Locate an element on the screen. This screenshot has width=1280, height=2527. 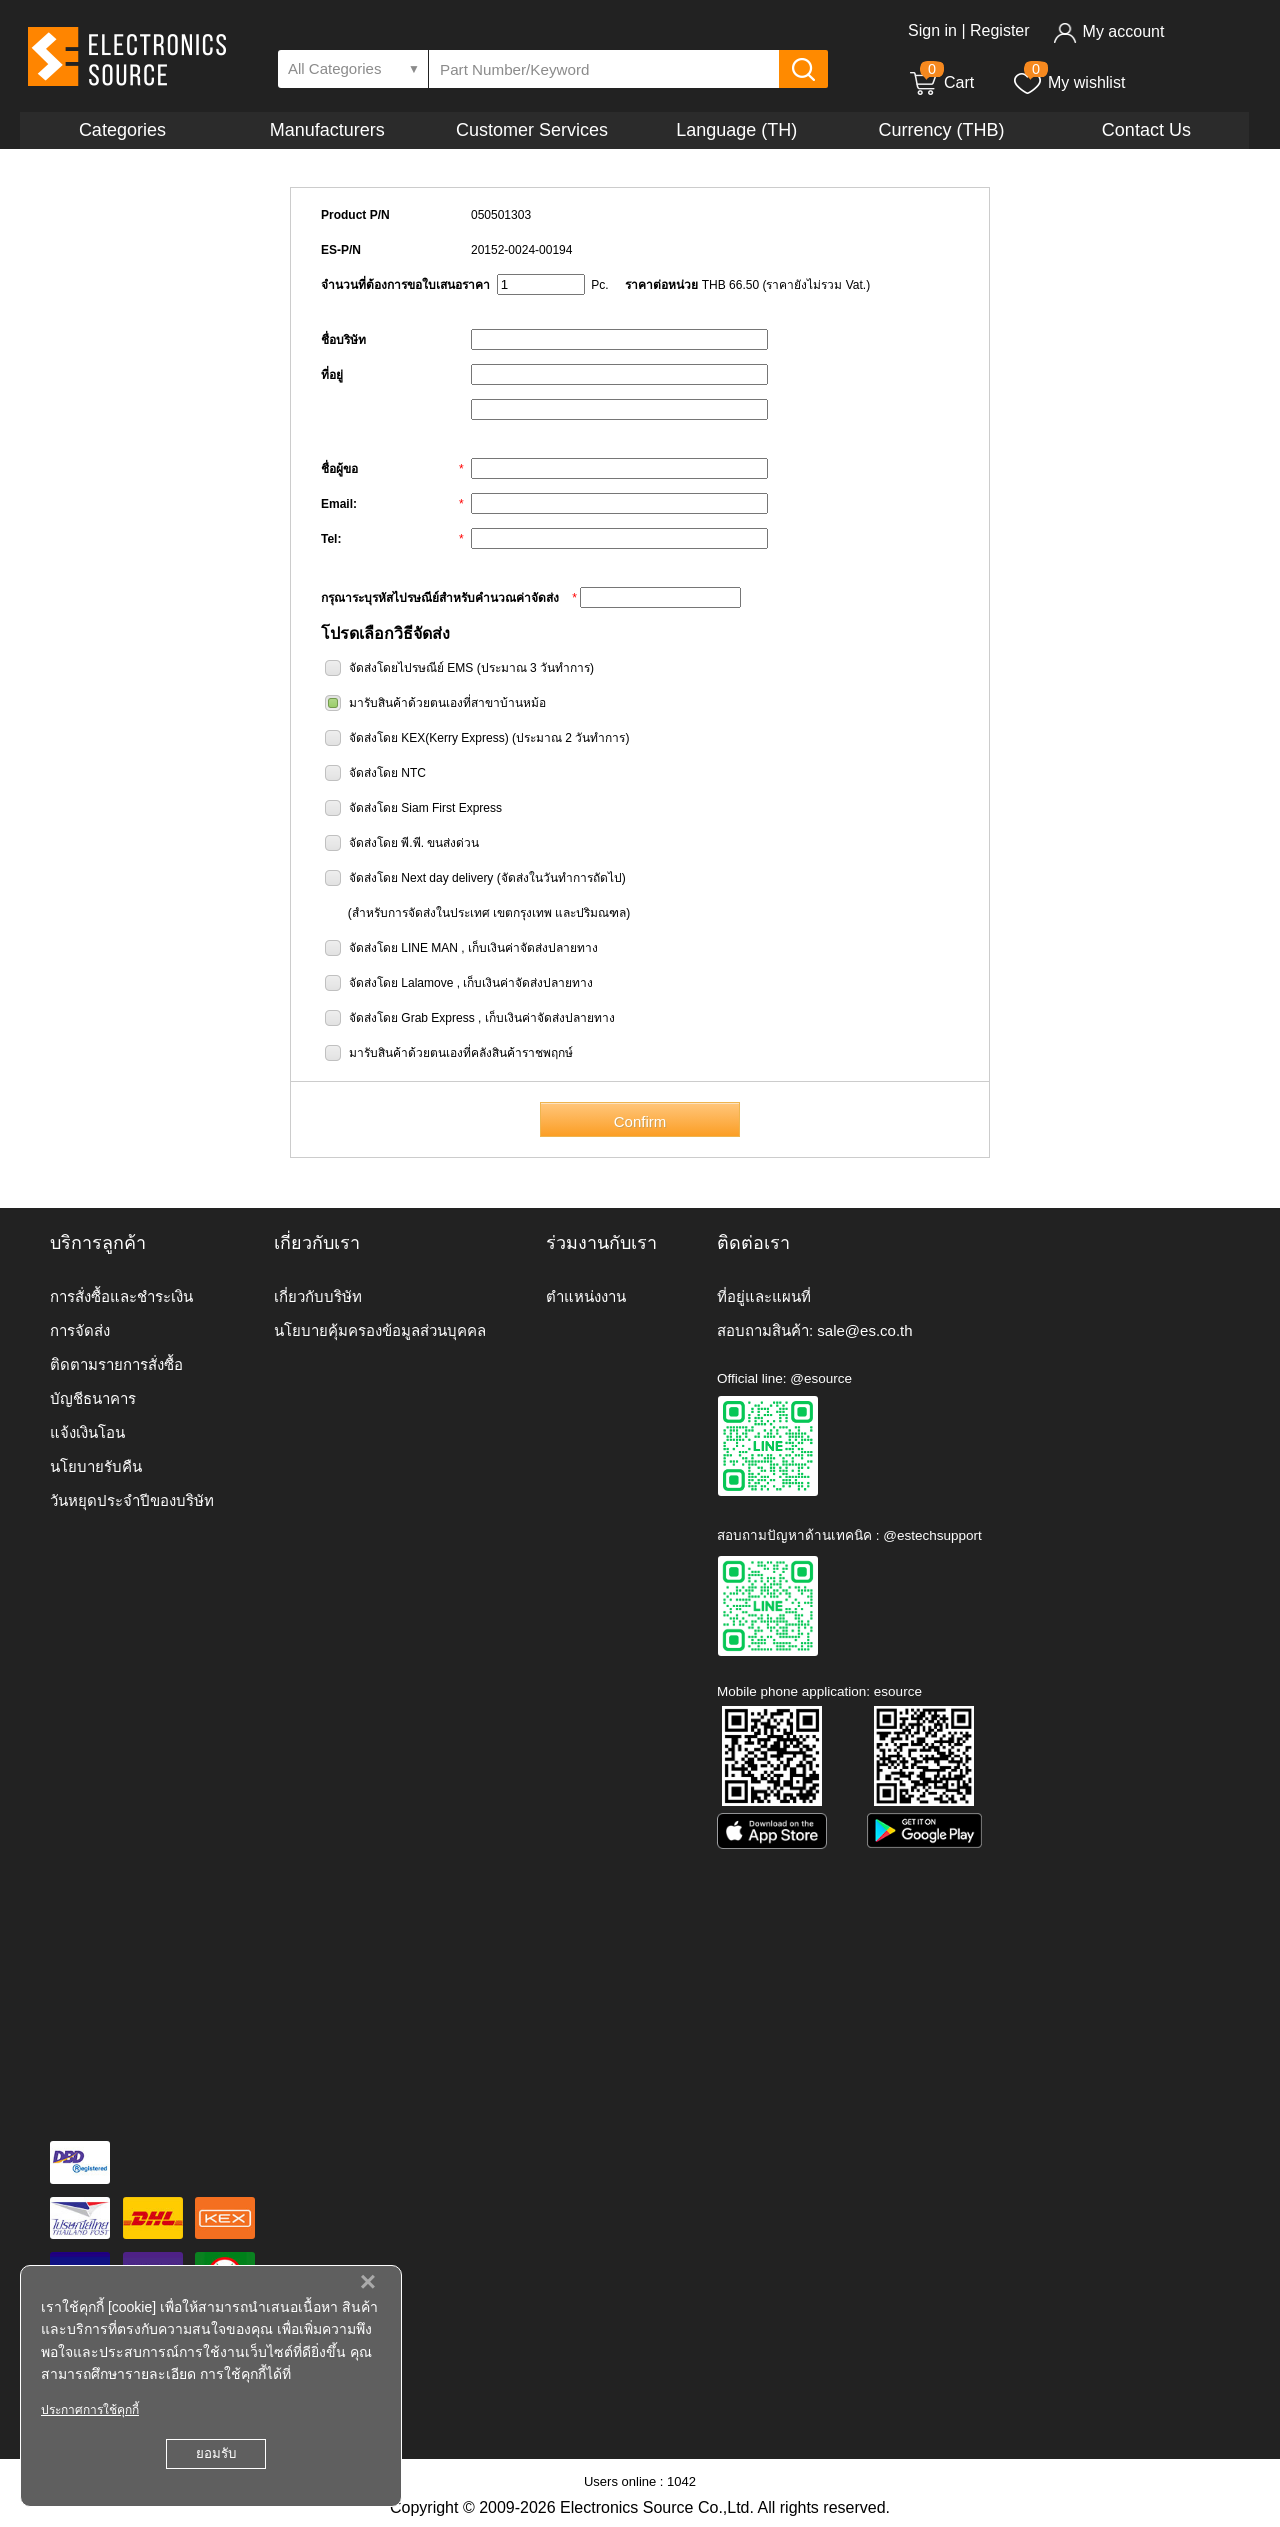
ตำแหน่งงาน is located at coordinates (586, 1296).